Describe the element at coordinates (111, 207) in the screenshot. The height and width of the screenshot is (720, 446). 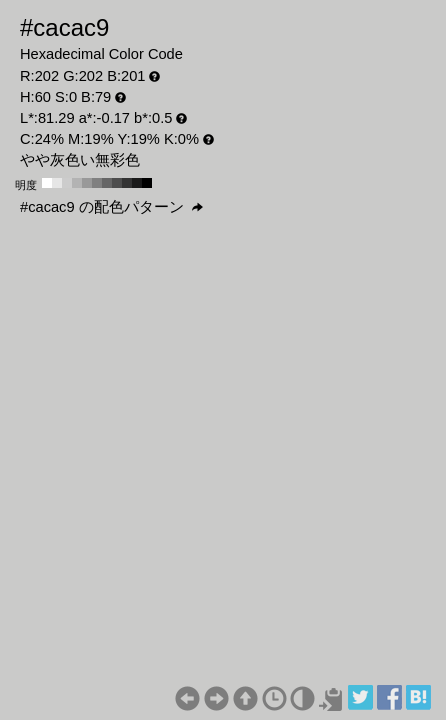
I see `#cacac9 の配色パターン` at that location.